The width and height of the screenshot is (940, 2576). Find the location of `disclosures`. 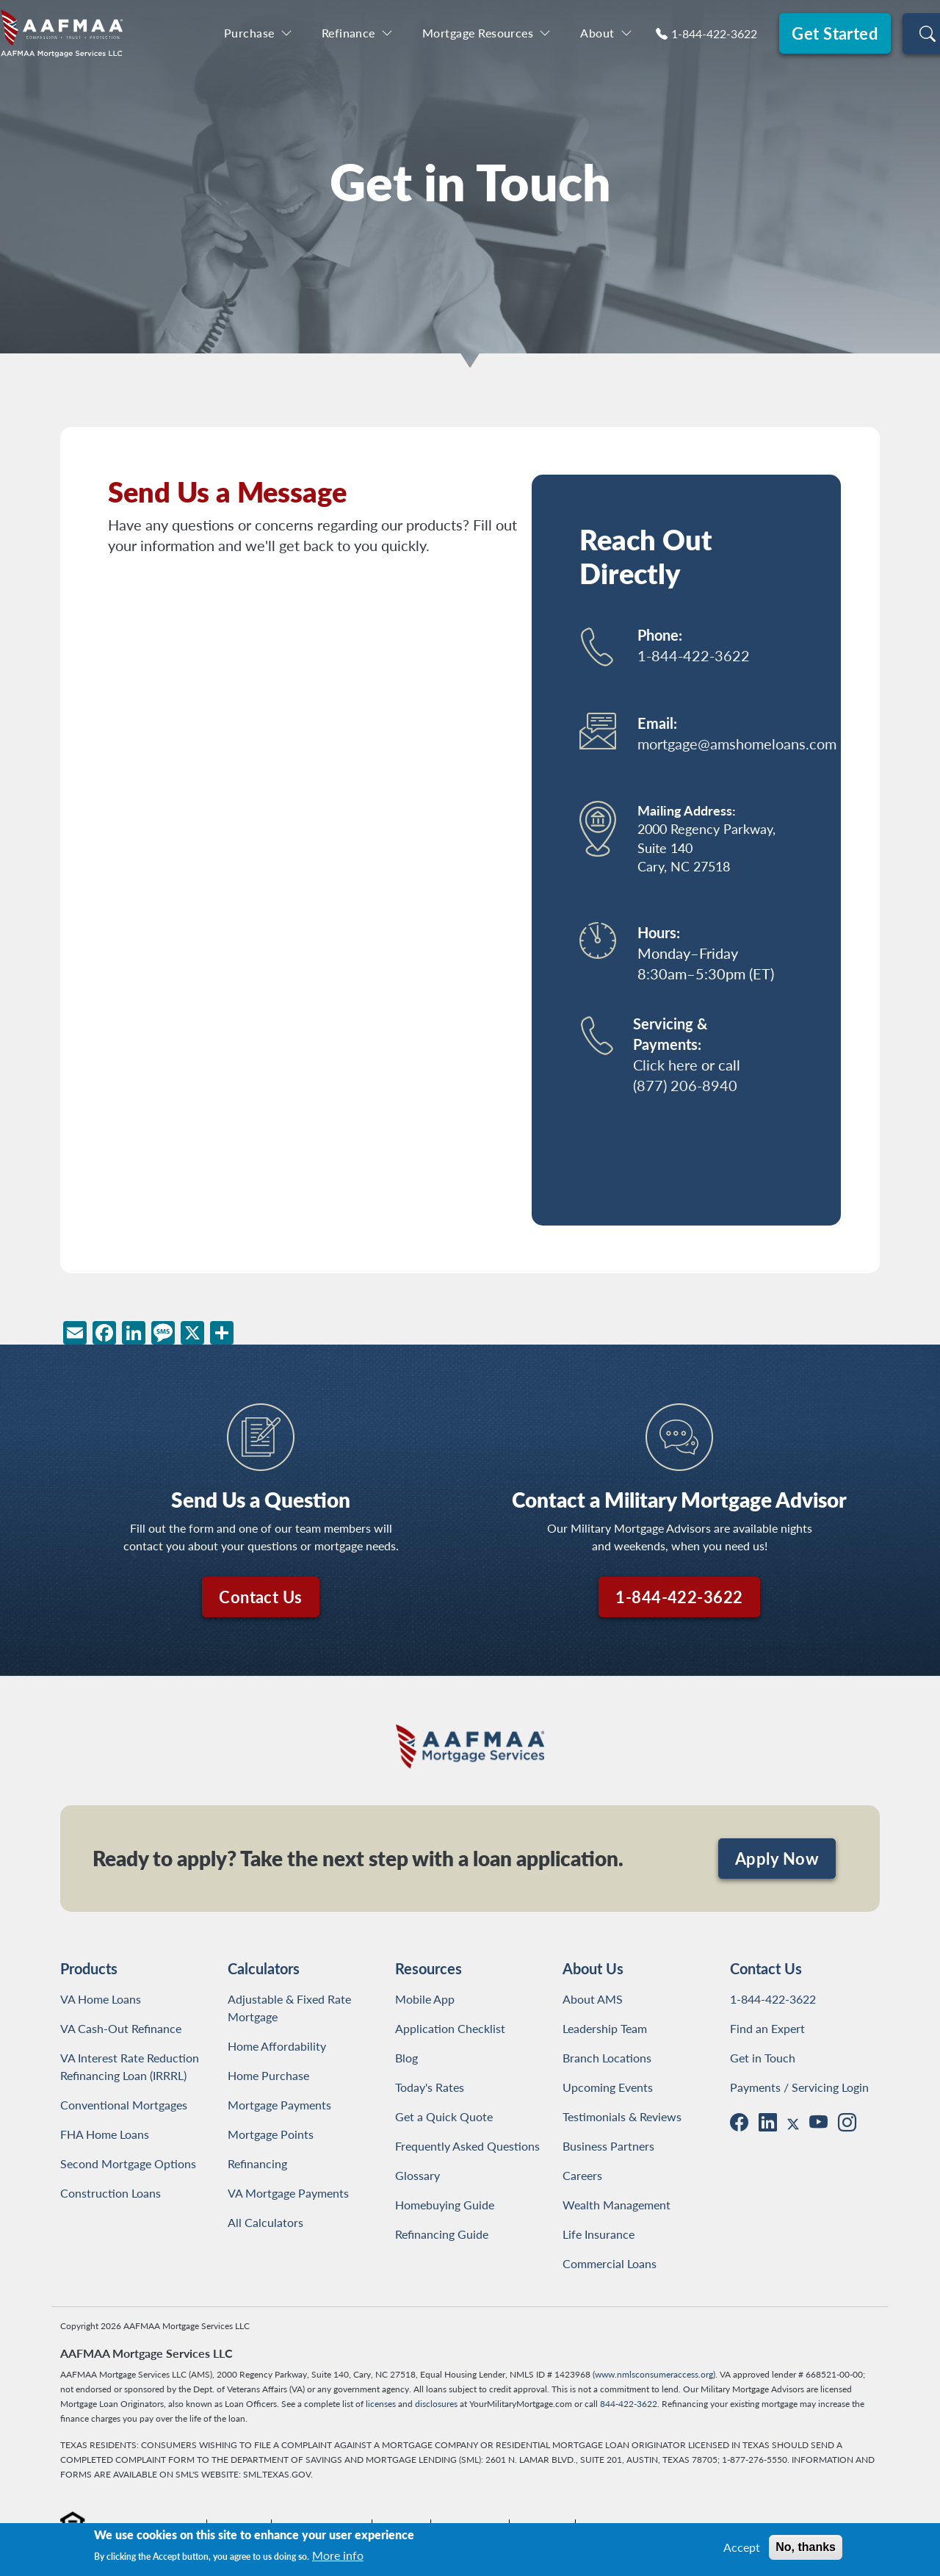

disclosures is located at coordinates (436, 2403).